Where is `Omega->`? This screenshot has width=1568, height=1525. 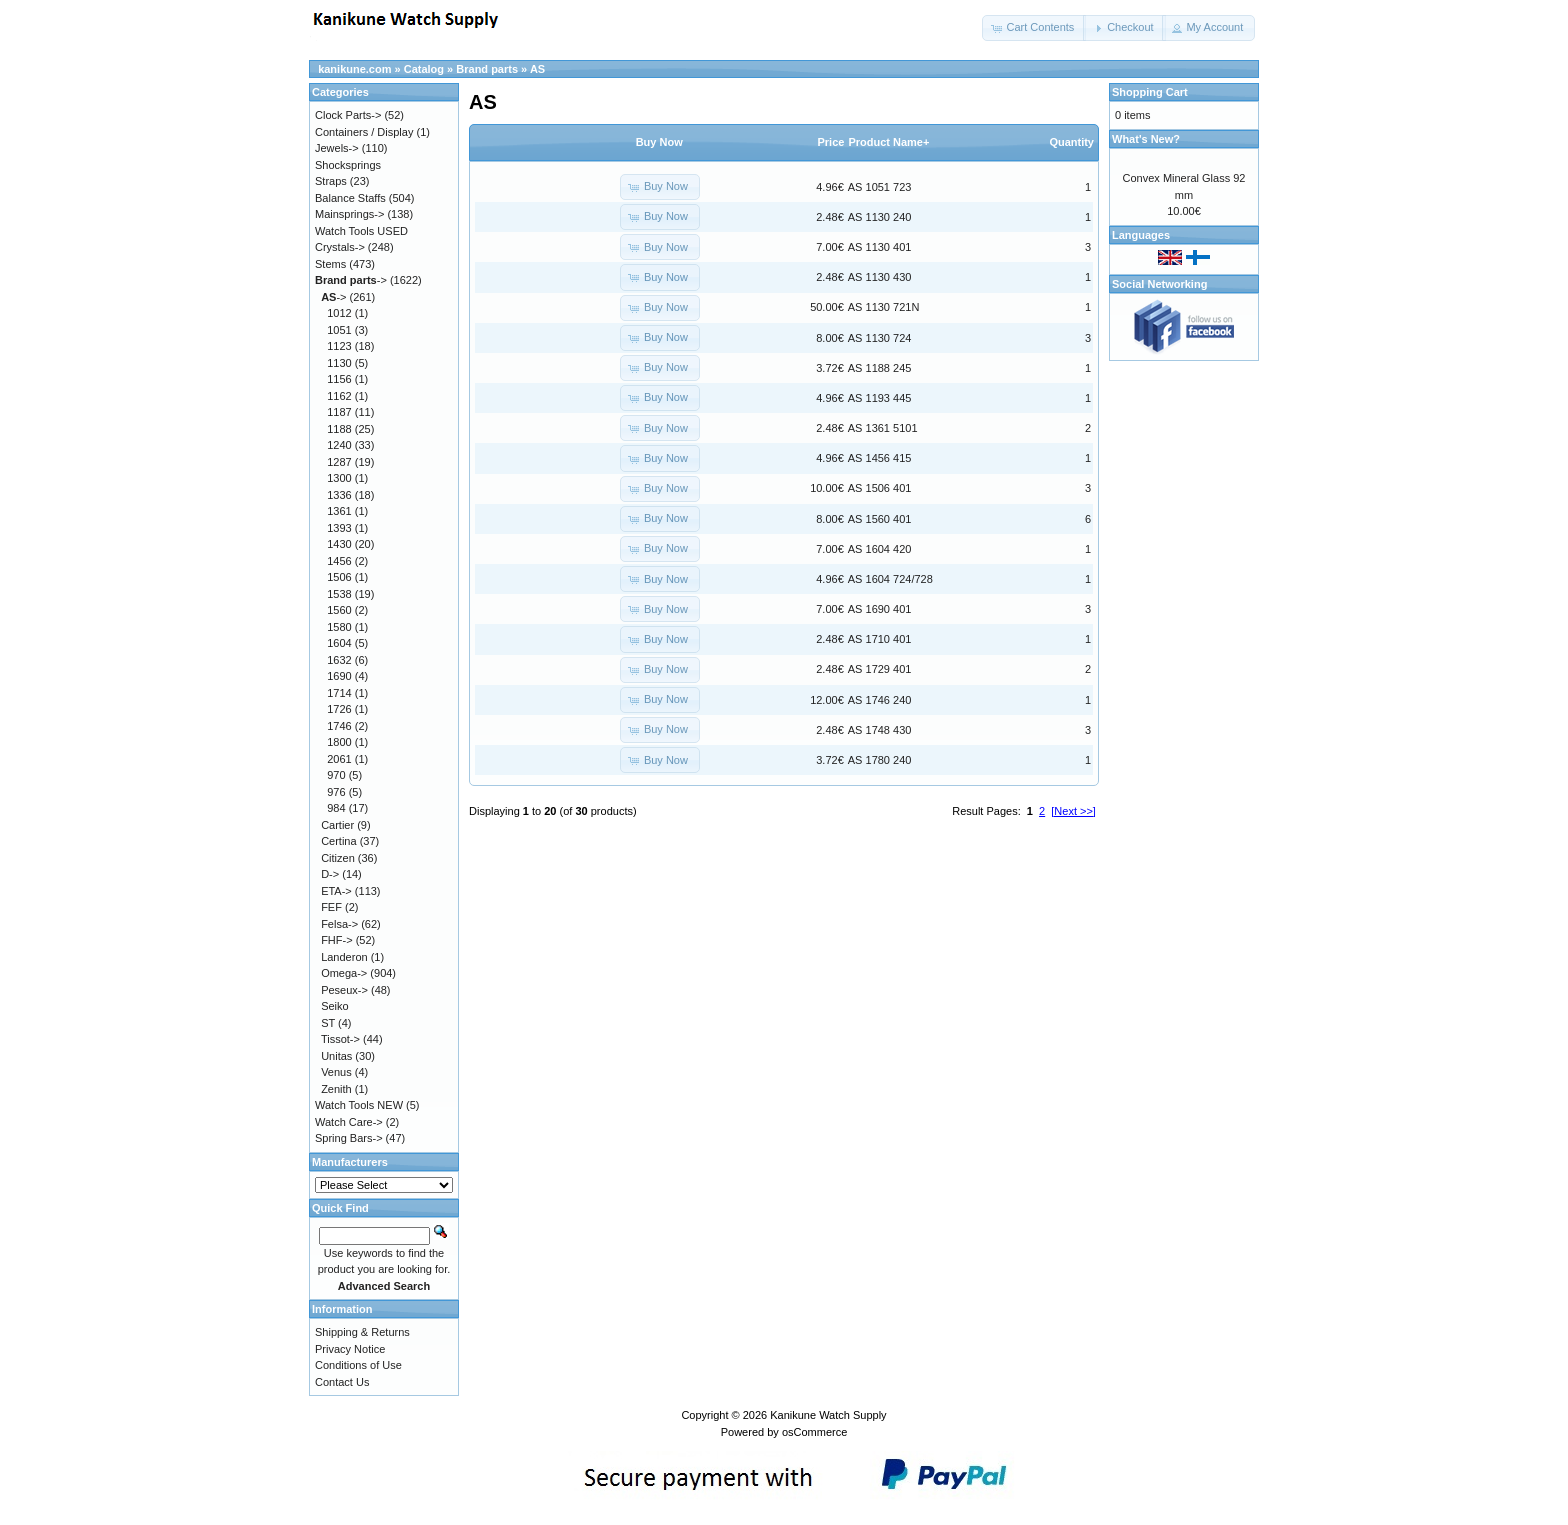
Omega-> is located at coordinates (344, 973).